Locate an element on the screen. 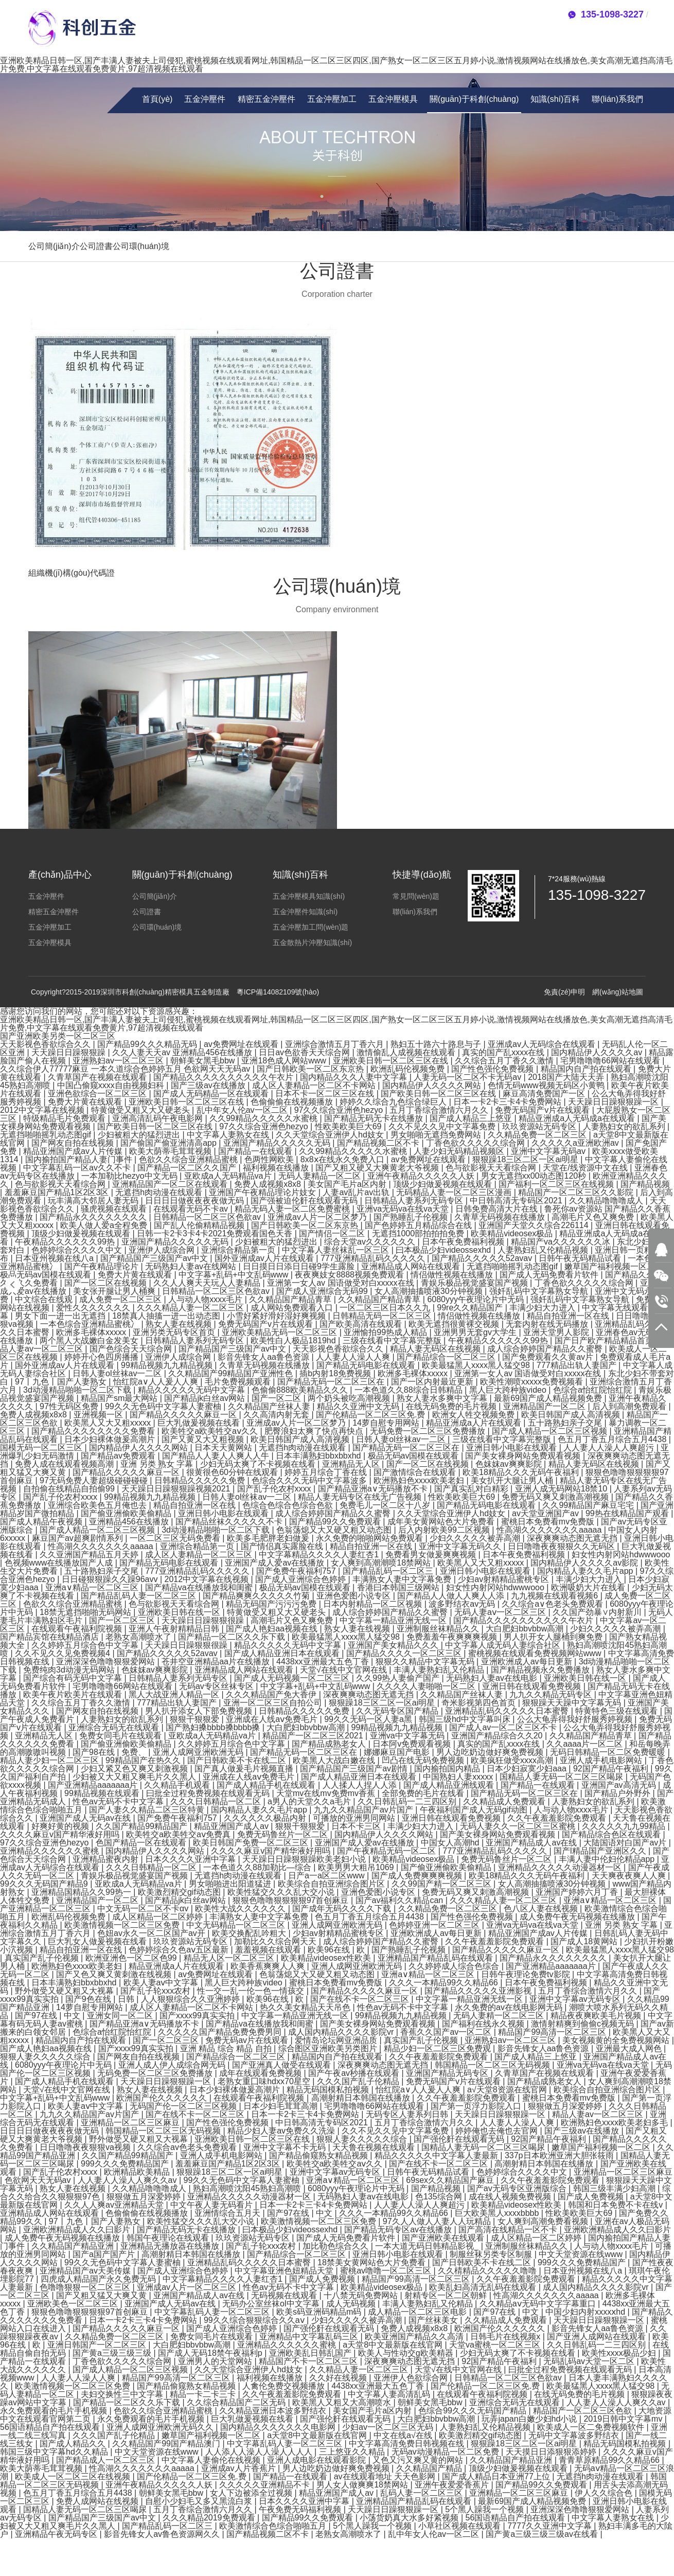 The image size is (674, 2576). 日日噜噜夜夜狠狠va视频 is located at coordinates (86, 2147).